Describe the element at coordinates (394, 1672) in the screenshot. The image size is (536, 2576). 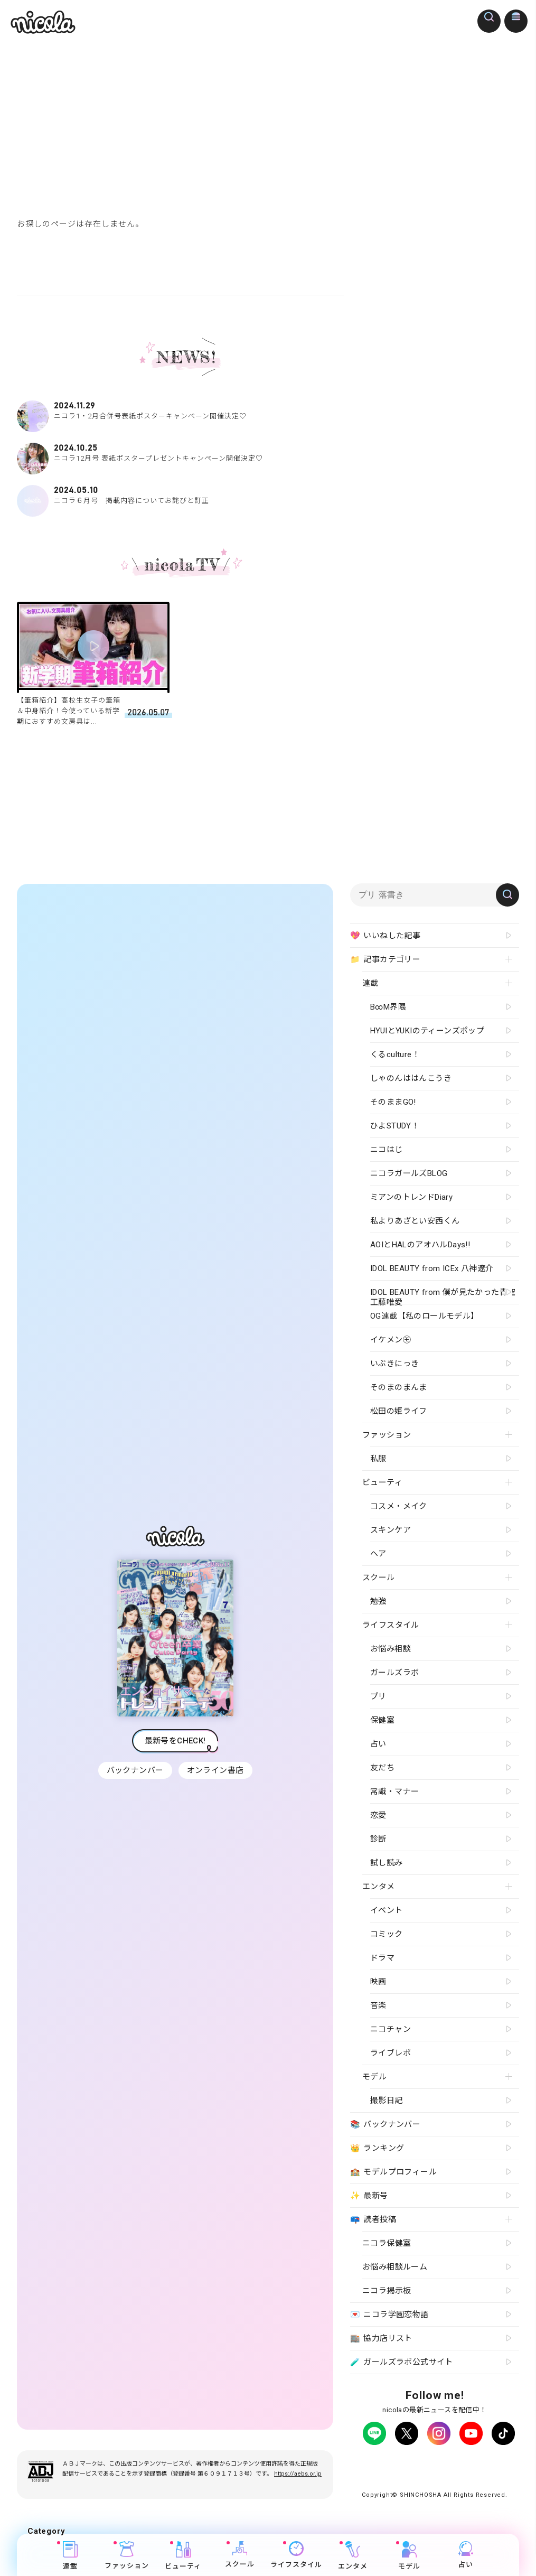
I see `ガールズラボ` at that location.